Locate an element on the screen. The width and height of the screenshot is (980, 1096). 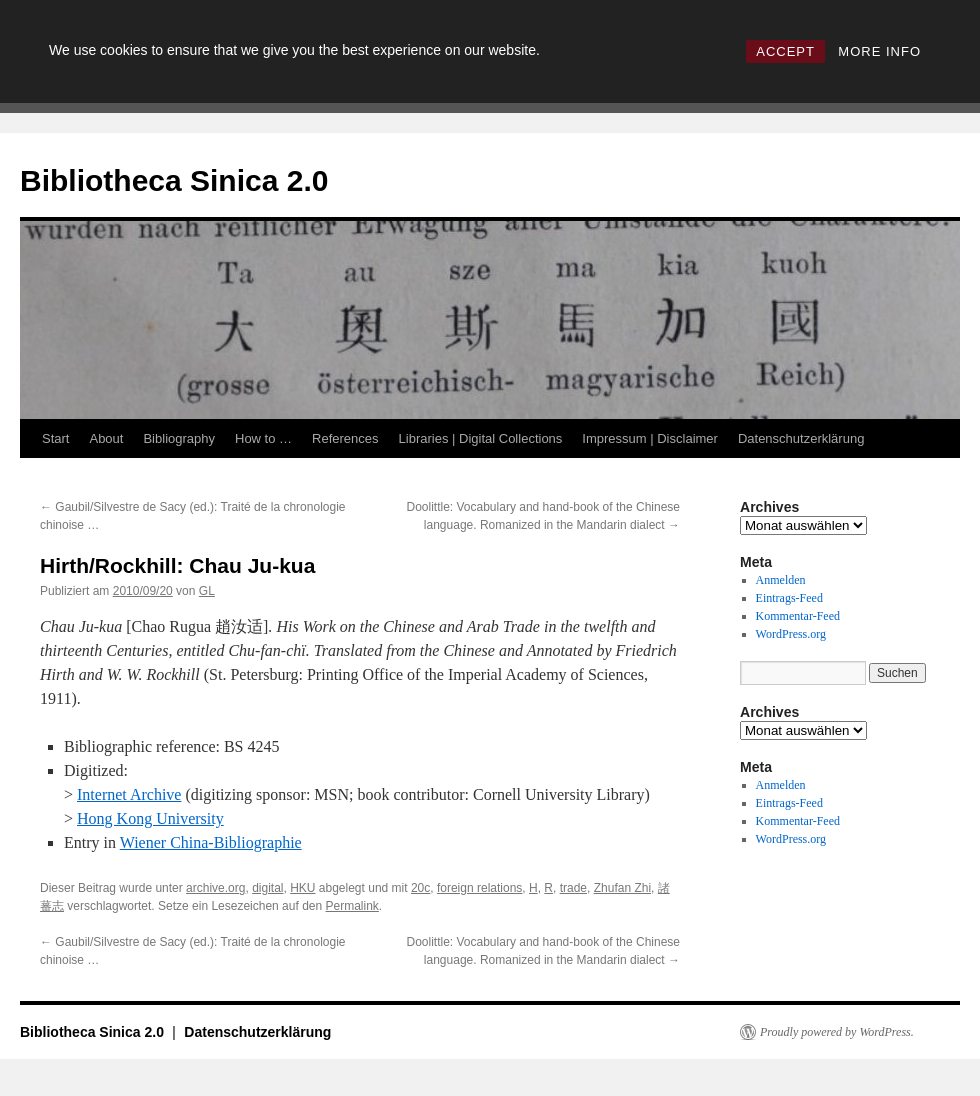
HKU is located at coordinates (302, 888).